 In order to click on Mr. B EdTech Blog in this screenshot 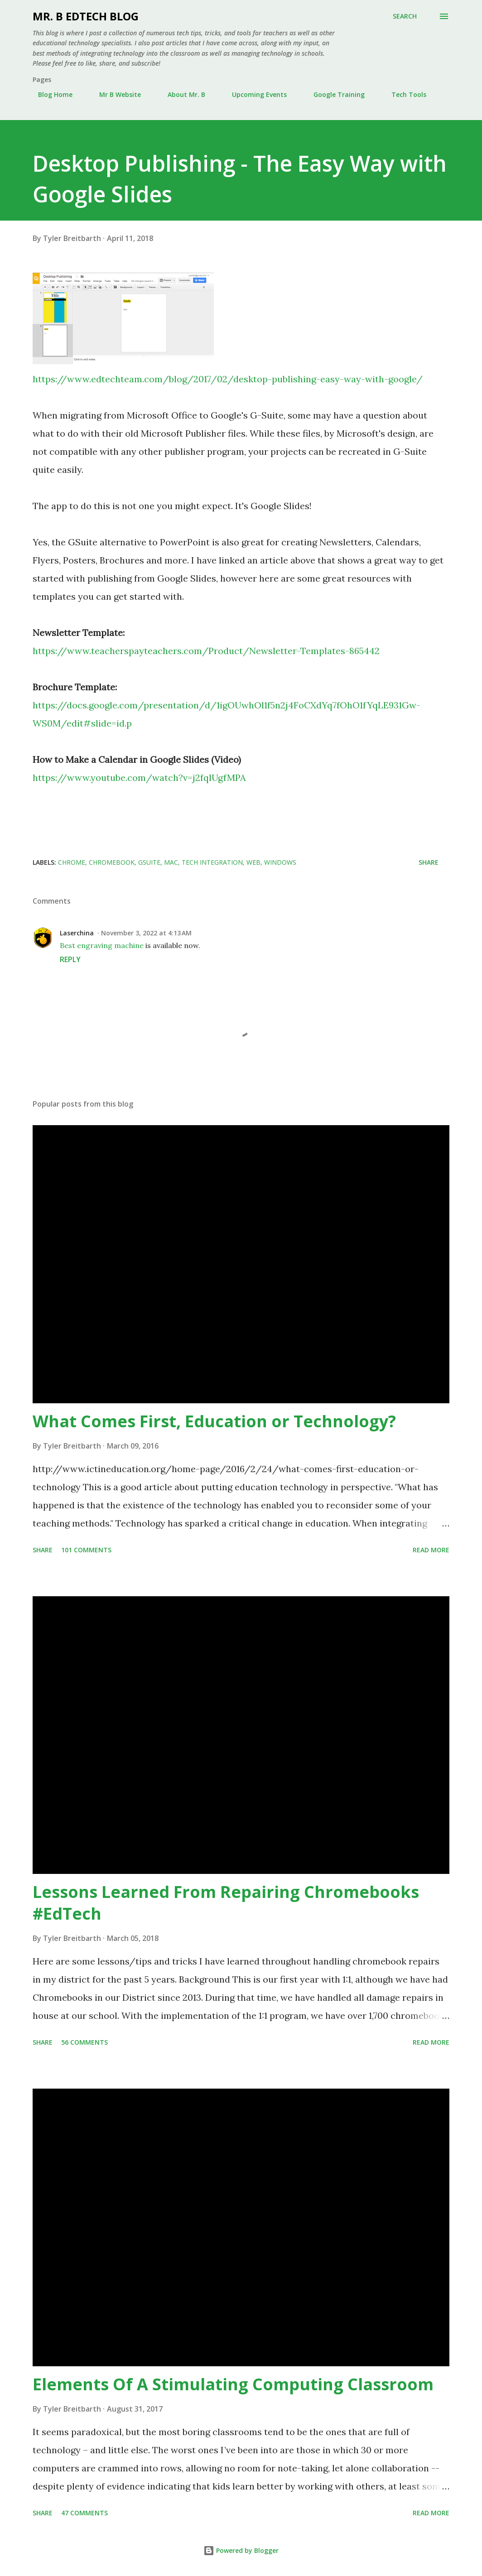, I will do `click(86, 16)`.